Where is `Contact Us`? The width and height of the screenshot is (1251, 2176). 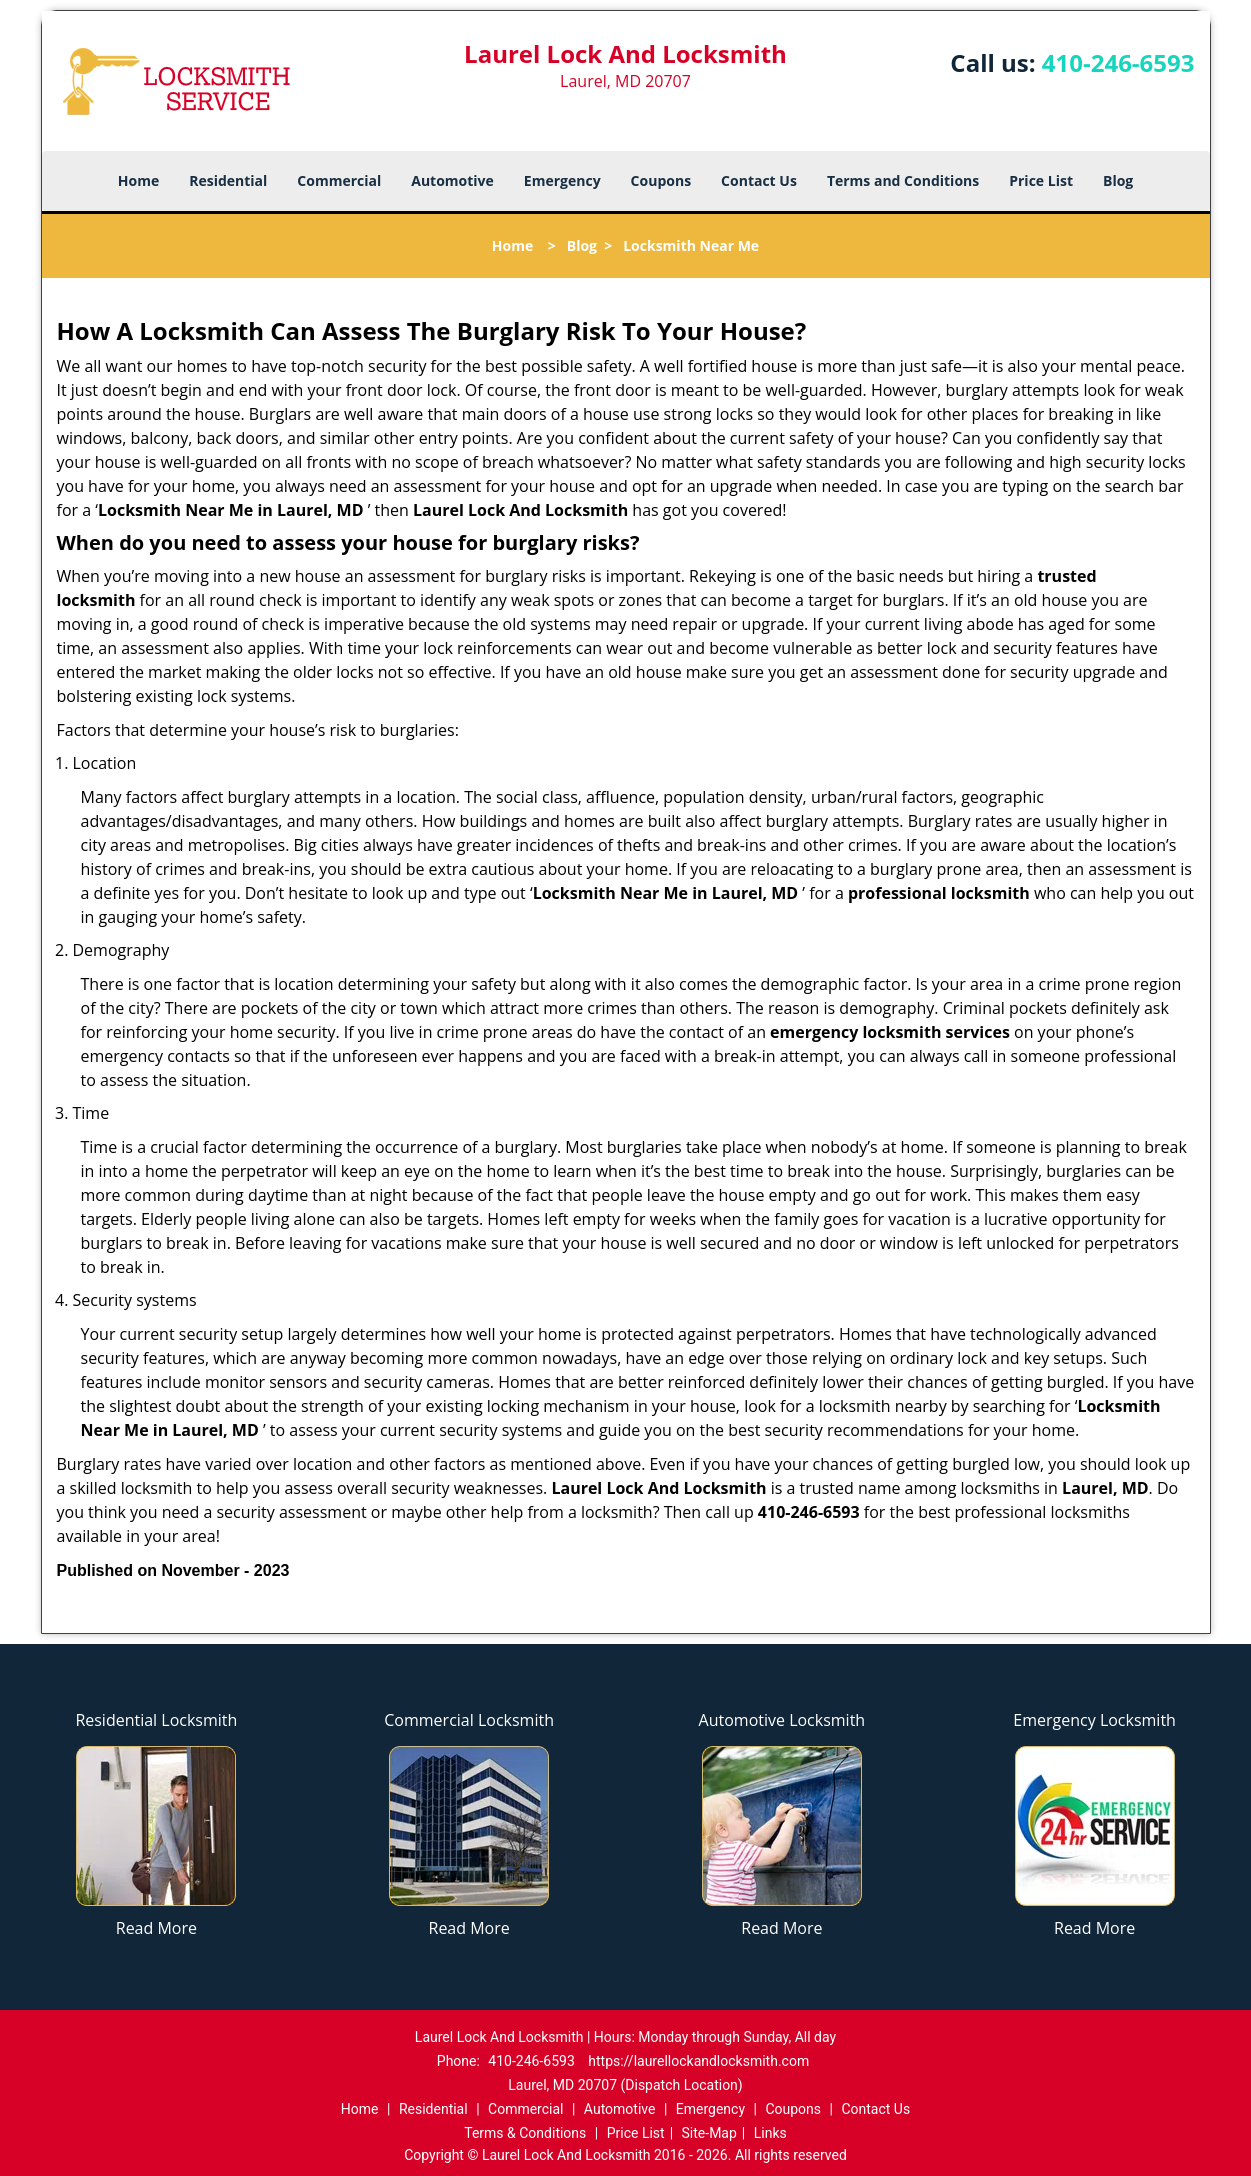
Contact Us is located at coordinates (759, 180).